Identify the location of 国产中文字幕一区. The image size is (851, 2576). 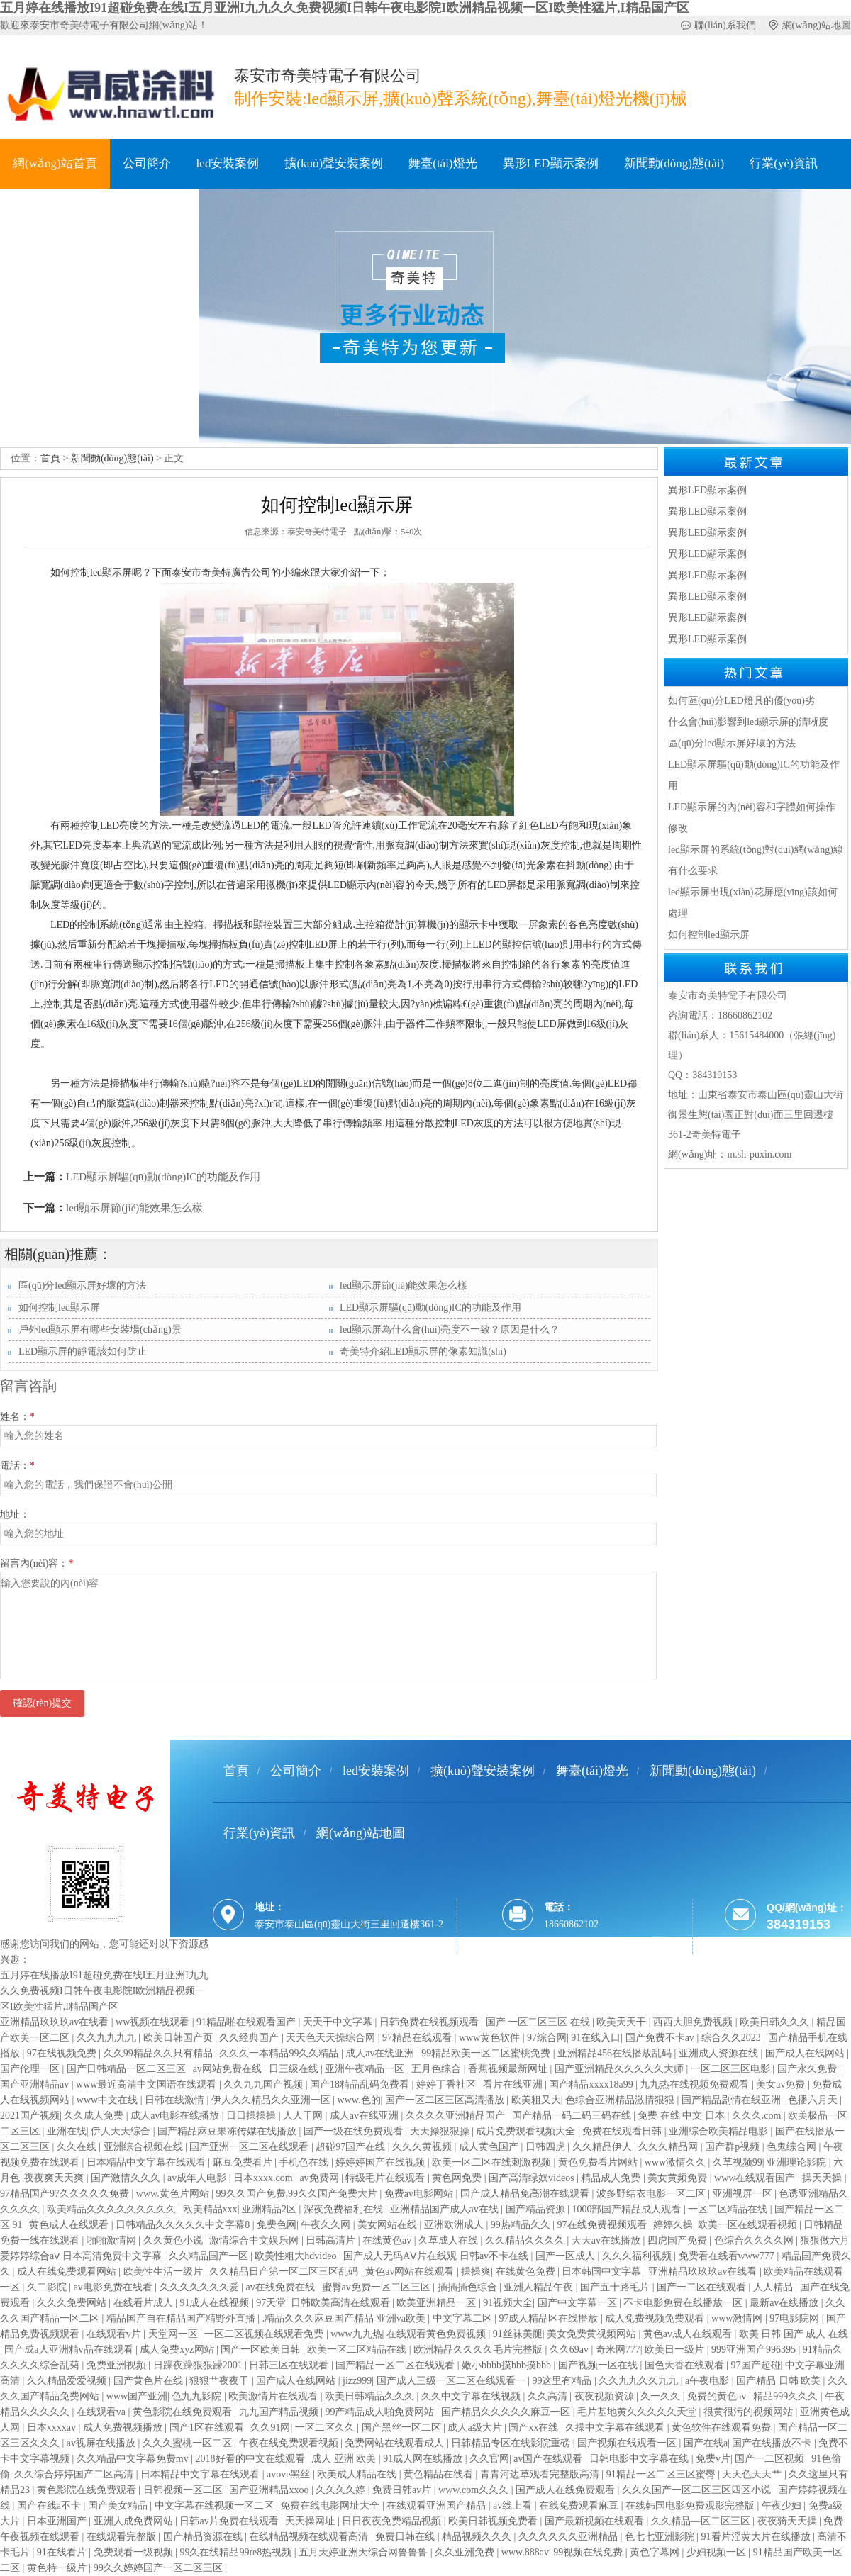
(579, 2302).